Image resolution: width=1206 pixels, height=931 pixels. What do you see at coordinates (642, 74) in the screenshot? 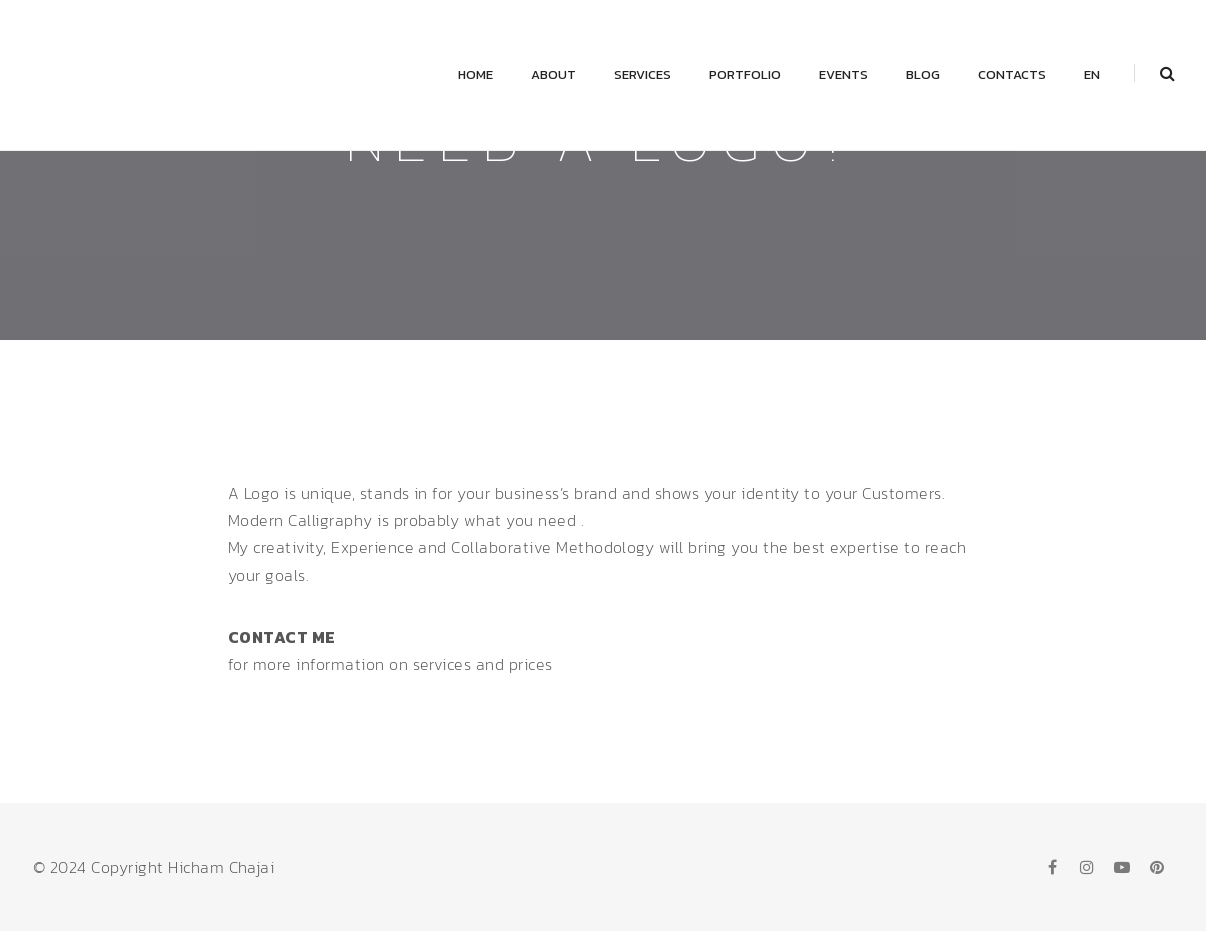
I see `Services` at bounding box center [642, 74].